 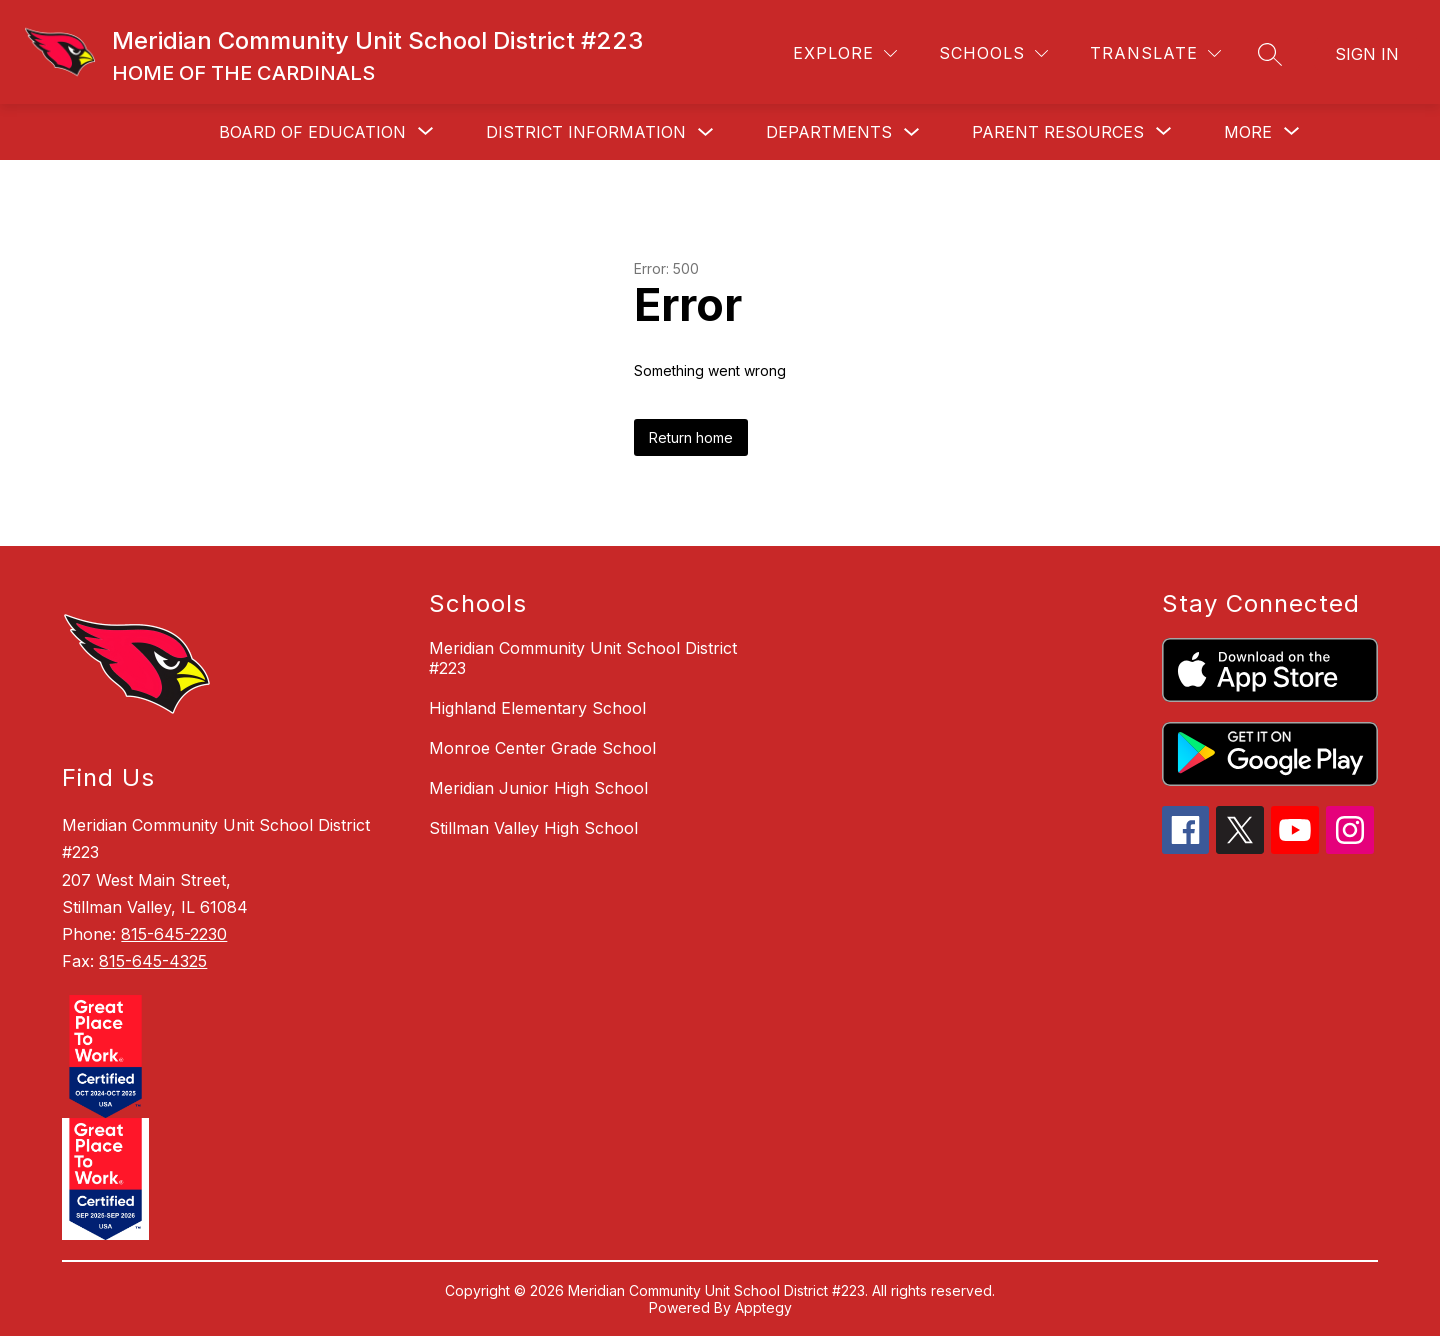 What do you see at coordinates (763, 1307) in the screenshot?
I see `Apptegy` at bounding box center [763, 1307].